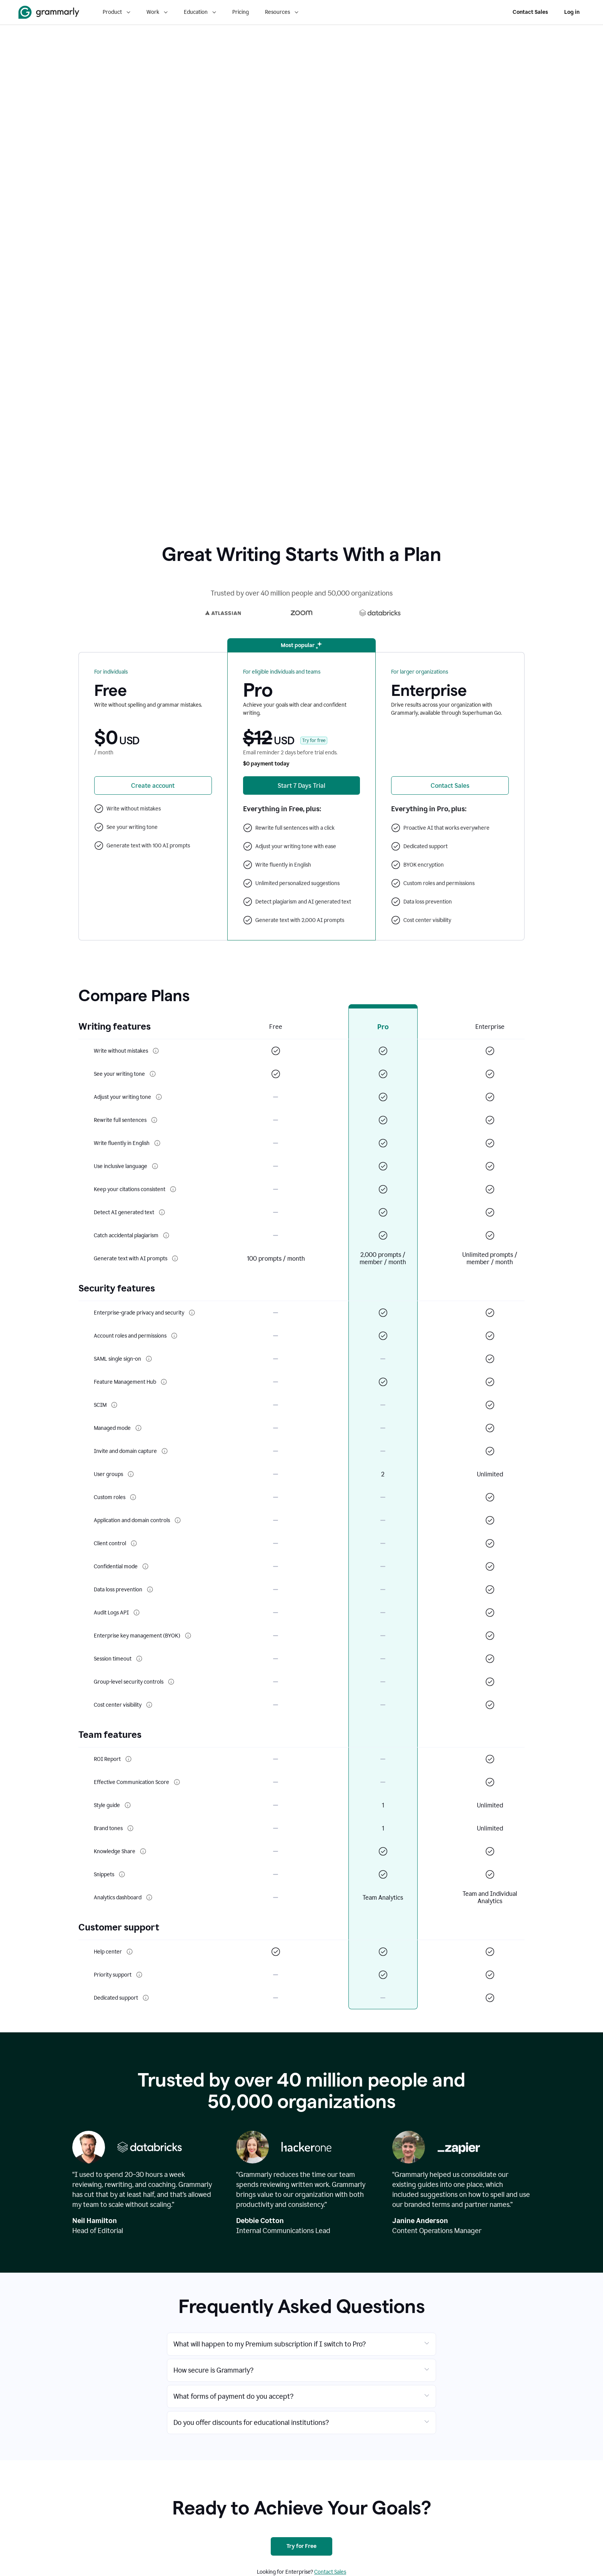 Image resolution: width=603 pixels, height=2576 pixels. What do you see at coordinates (301, 785) in the screenshot?
I see `[Start 7 Days Free Trial of Grammarly Premium]` at bounding box center [301, 785].